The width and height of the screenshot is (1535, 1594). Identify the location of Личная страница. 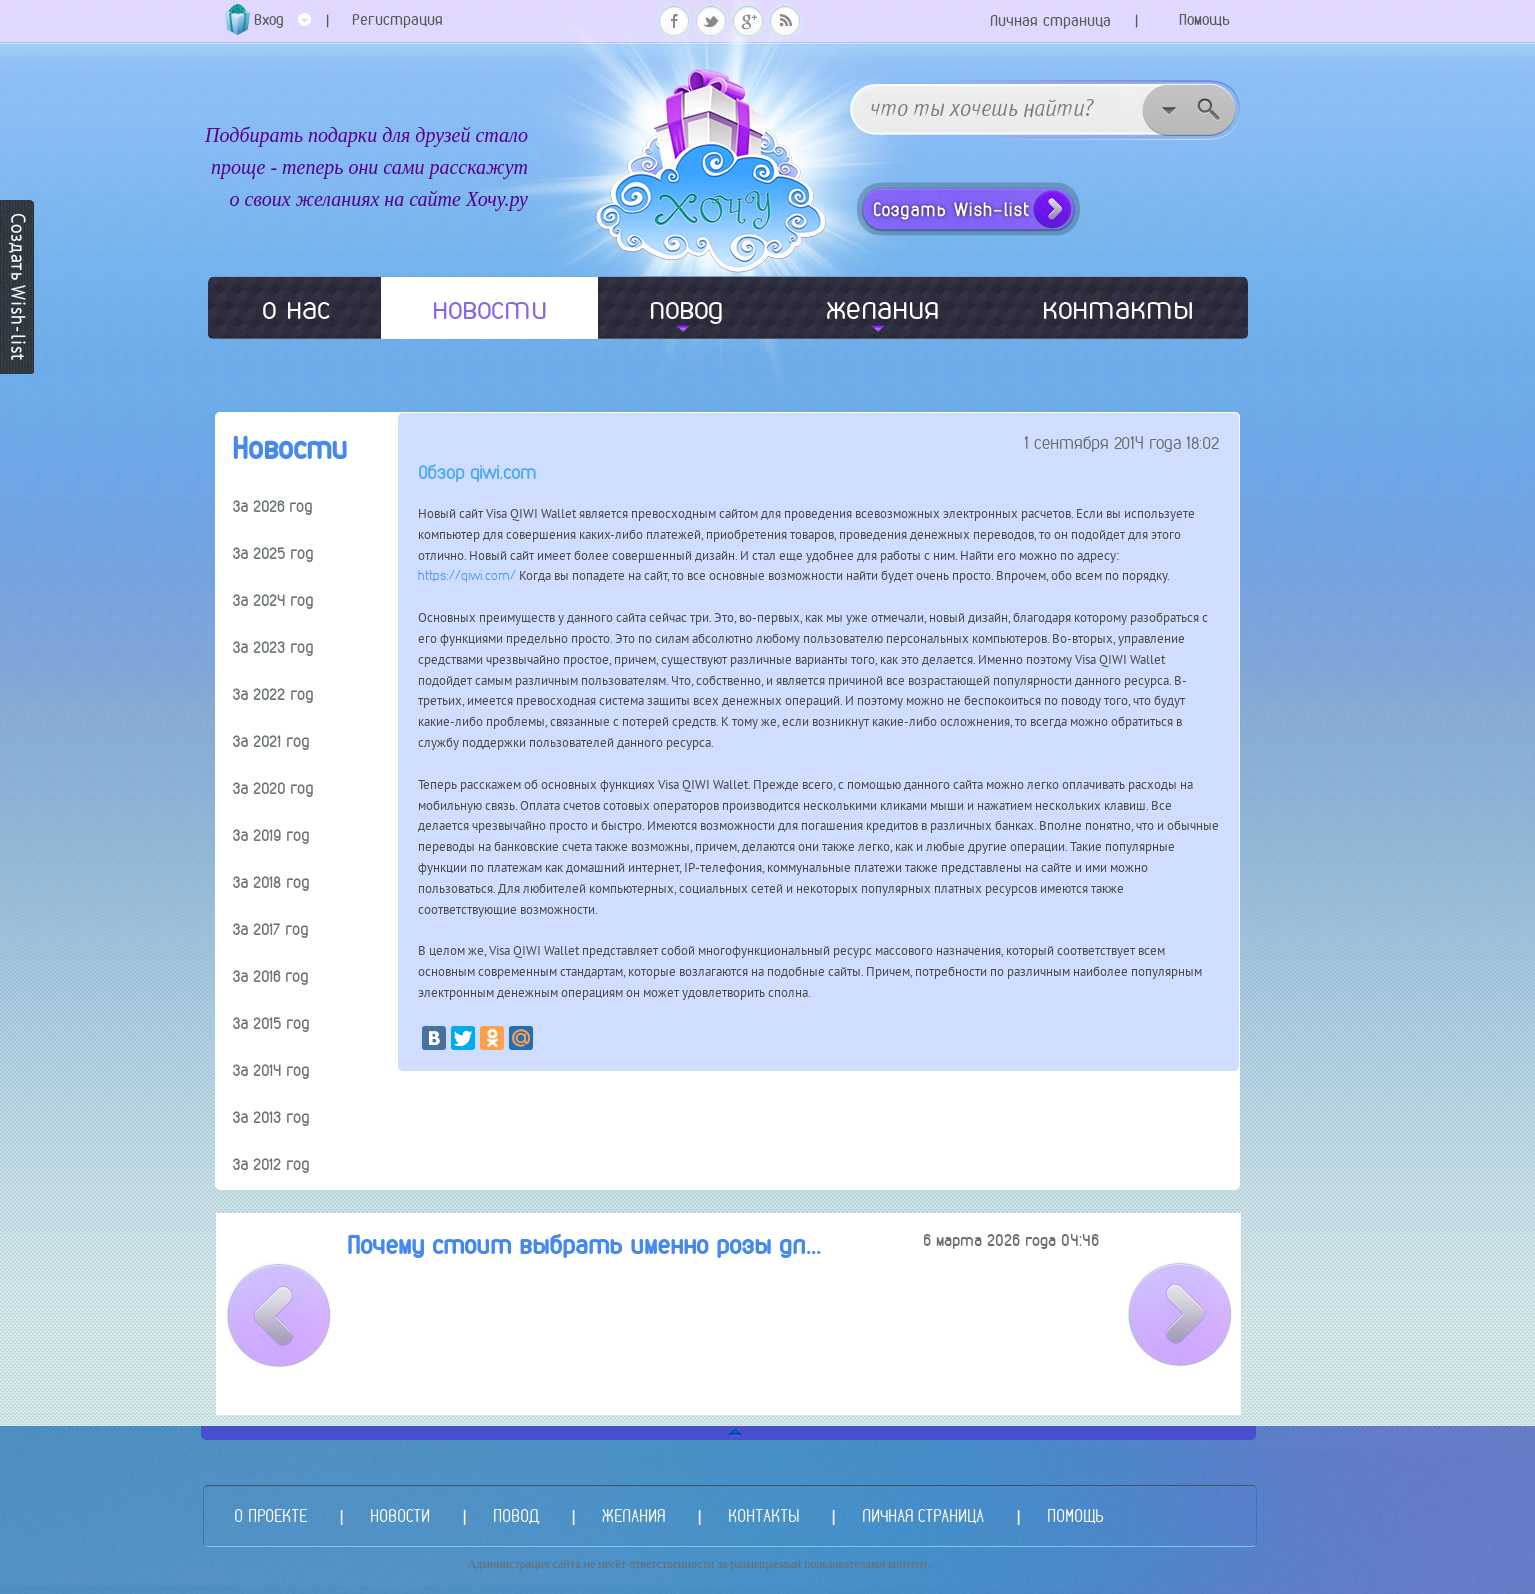
(1050, 20).